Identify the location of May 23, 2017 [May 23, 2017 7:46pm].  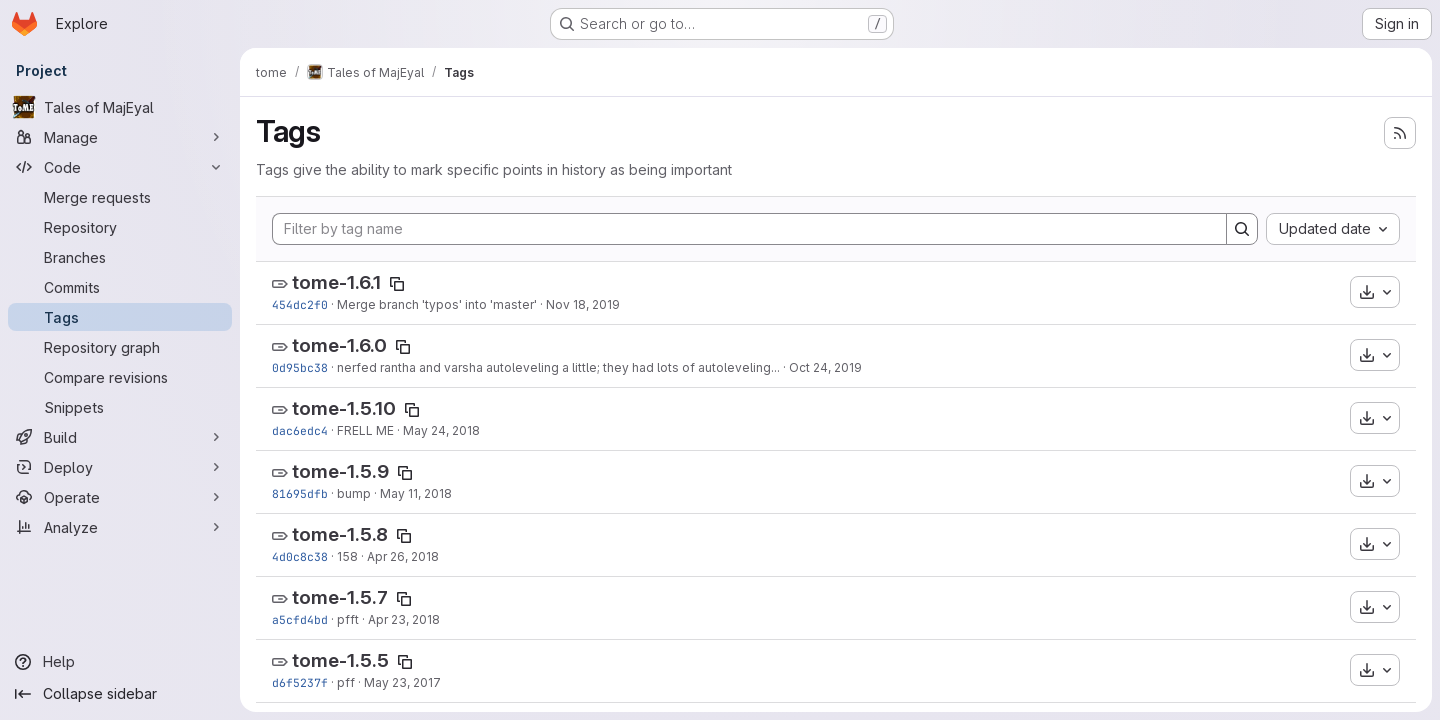
(402, 682).